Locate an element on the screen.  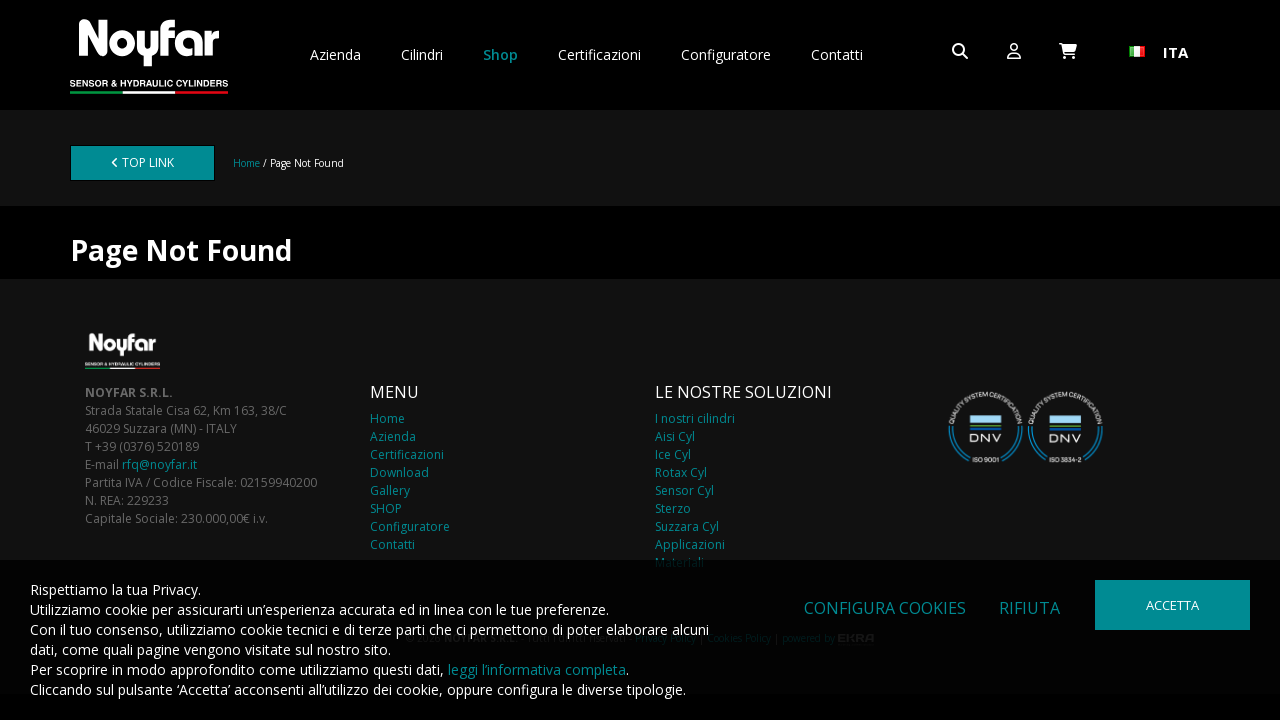
Ice Cyl is located at coordinates (673, 454).